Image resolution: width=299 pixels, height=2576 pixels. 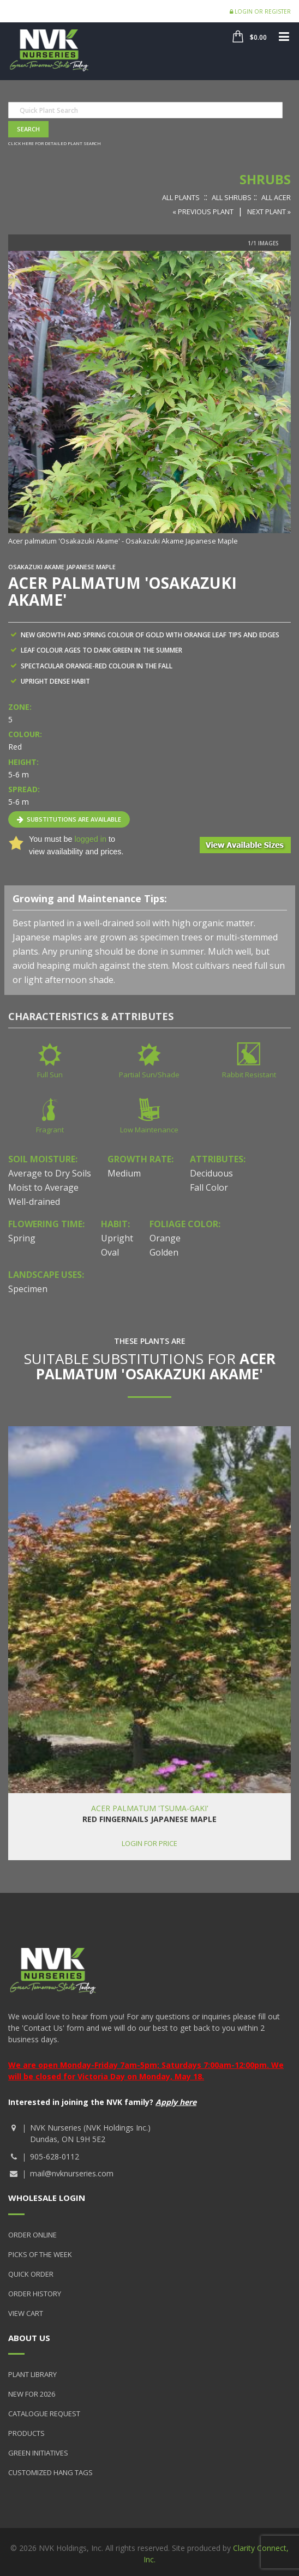 I want to click on Quick Order, so click(x=30, y=2274).